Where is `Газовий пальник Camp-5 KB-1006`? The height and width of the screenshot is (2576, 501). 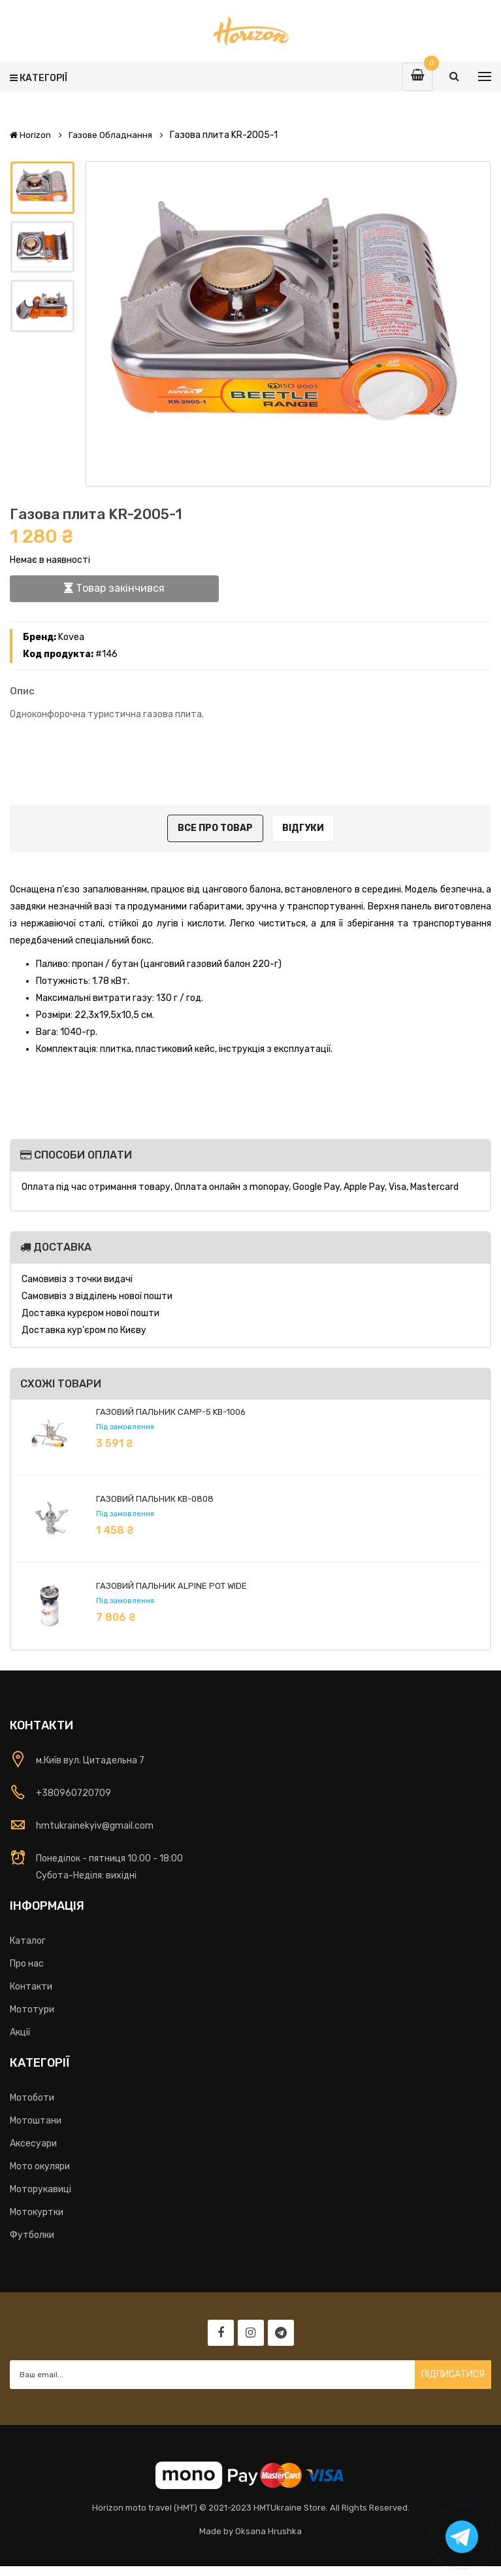
Газовий пальник Camp-5 KB-1006 is located at coordinates (171, 1412).